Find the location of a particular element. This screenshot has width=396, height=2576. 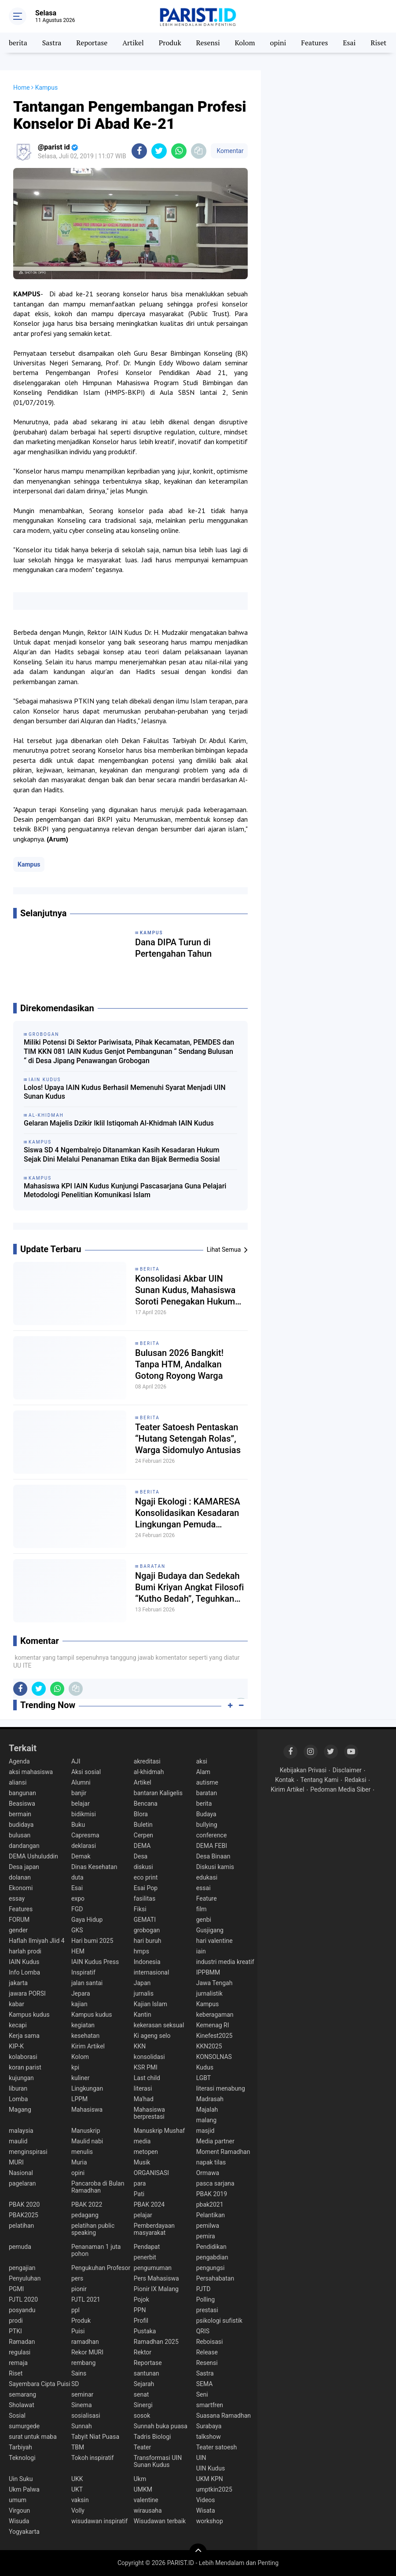

Ngaji Ekologi : KAMARESA Konsolidasikan Kesadaran Lingkungan Pemuda Rembang is located at coordinates (187, 1513).